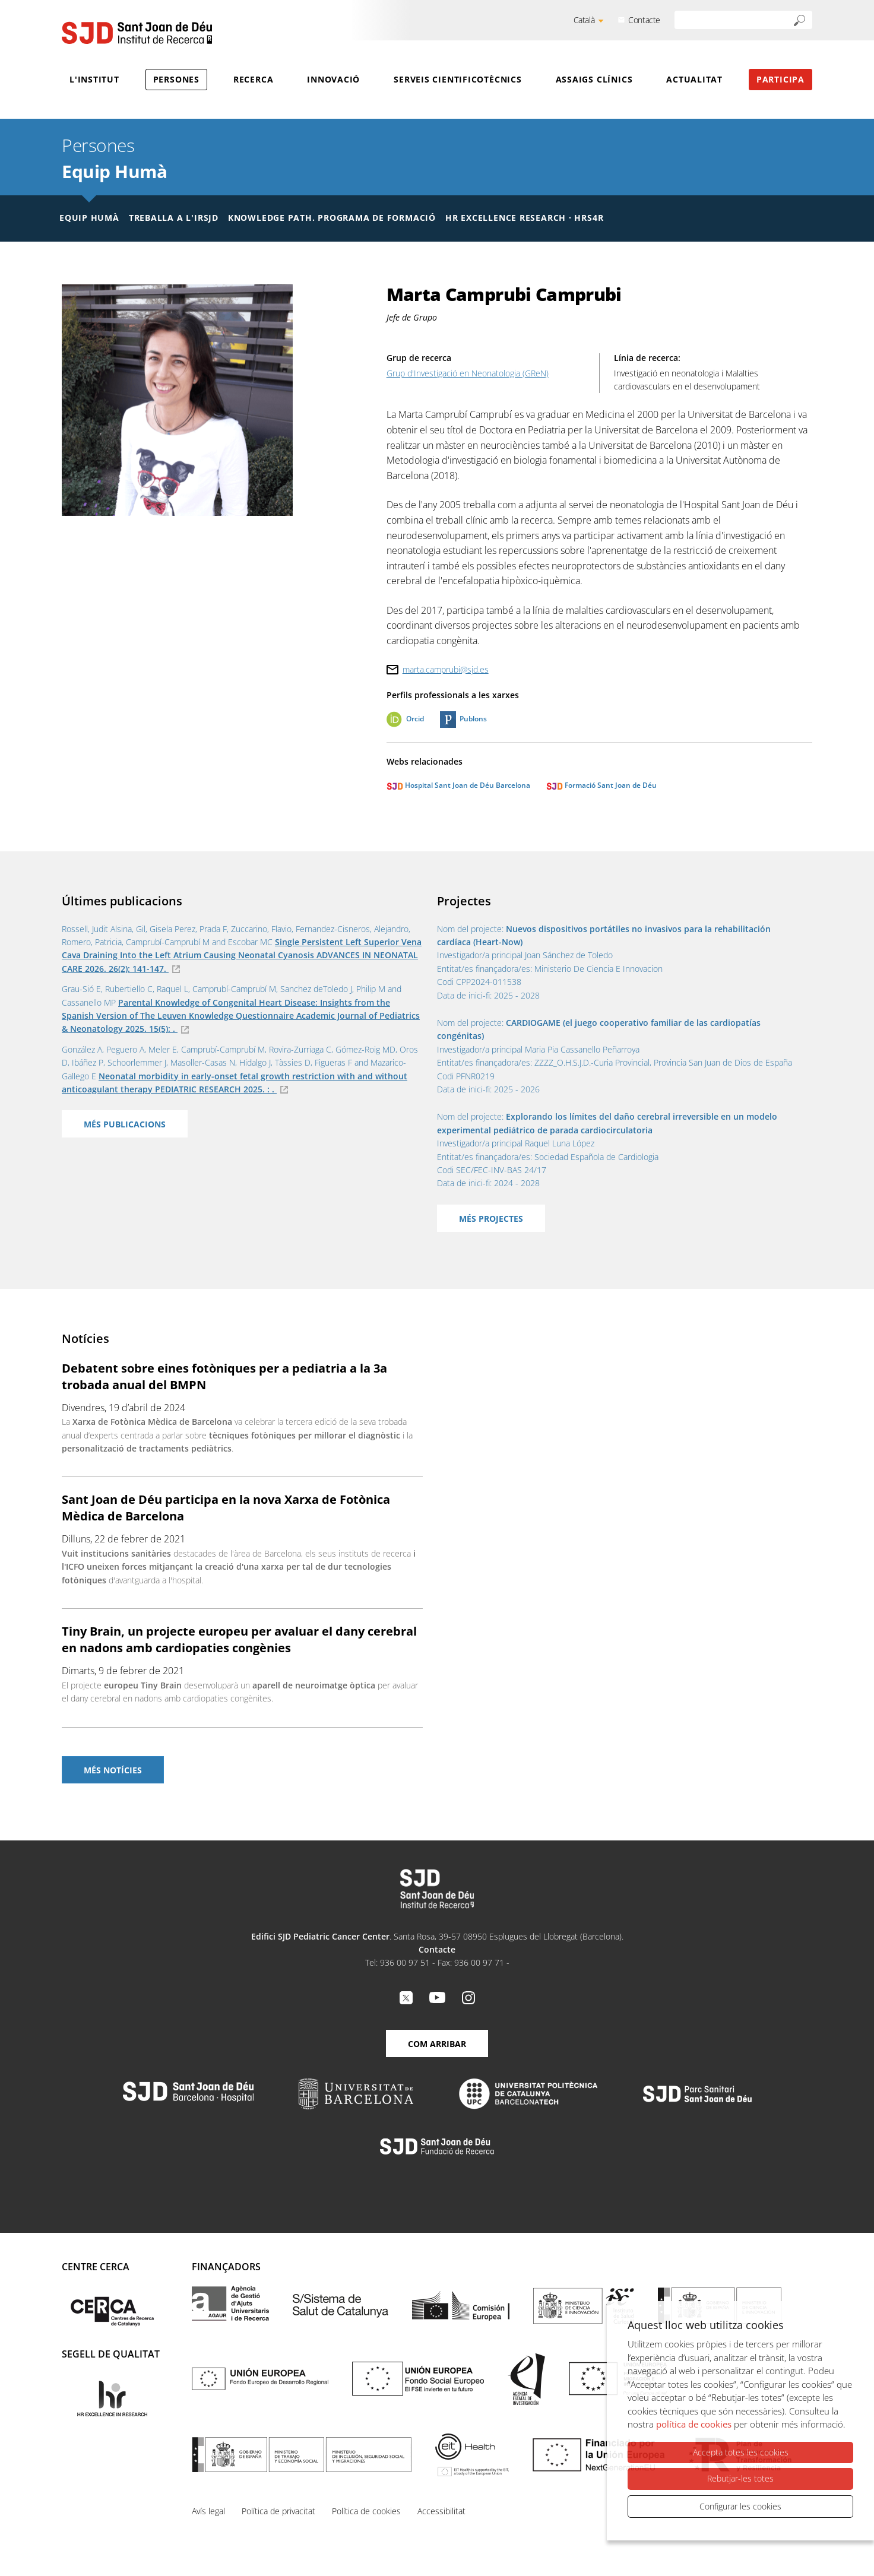  I want to click on Grup d'Investigació en Neonatologia (GReN), so click(468, 373).